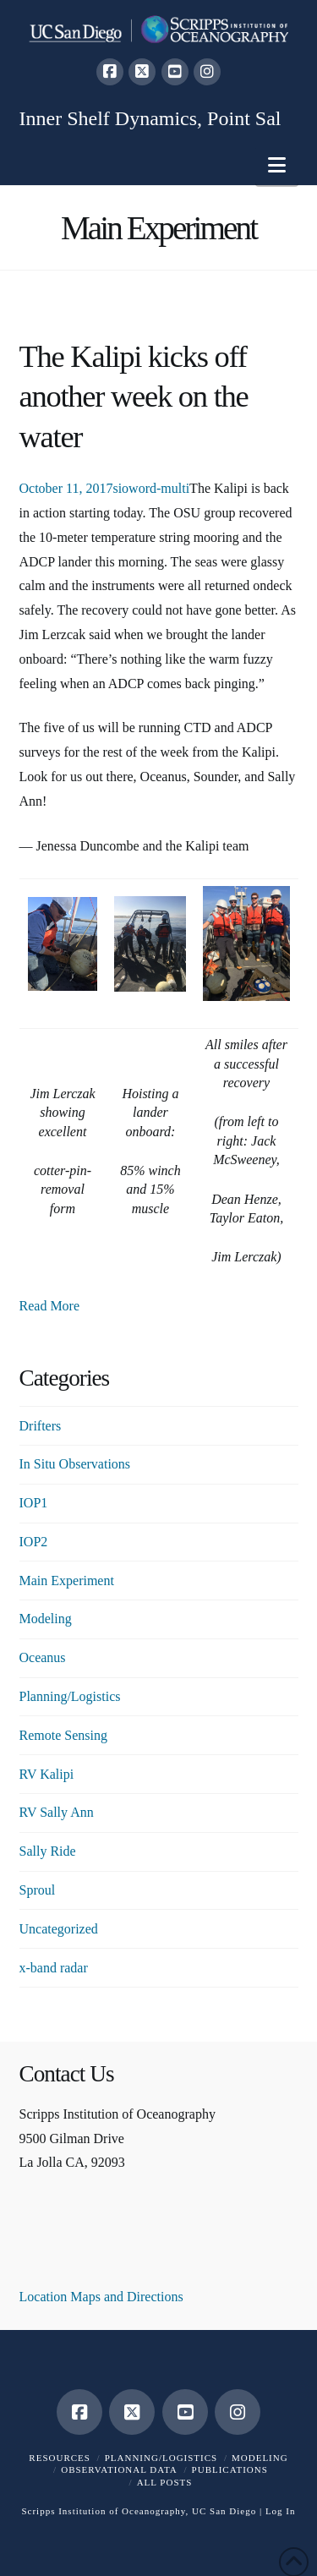  I want to click on Main Experiment, so click(66, 1580).